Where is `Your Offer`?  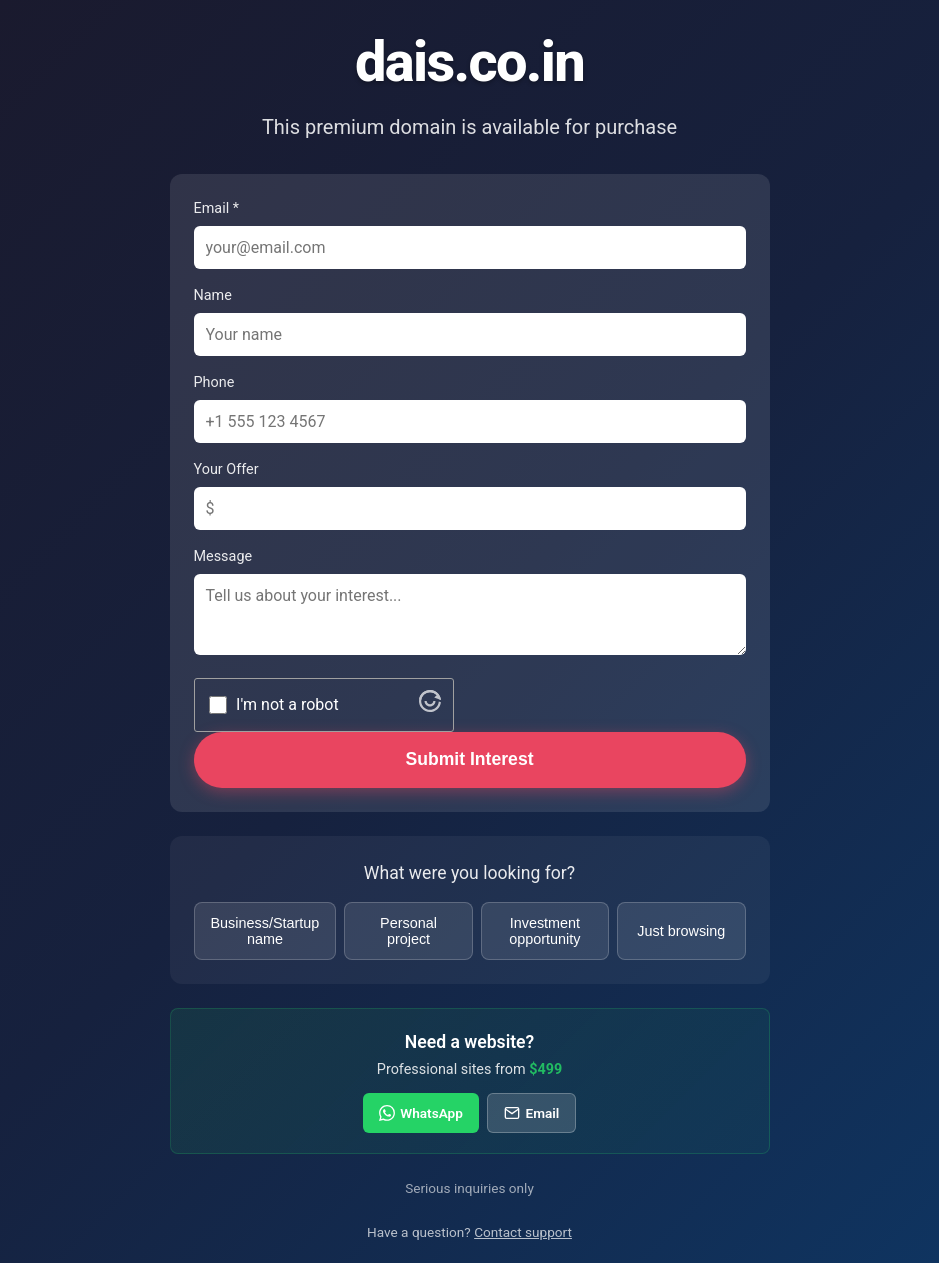 Your Offer is located at coordinates (226, 469).